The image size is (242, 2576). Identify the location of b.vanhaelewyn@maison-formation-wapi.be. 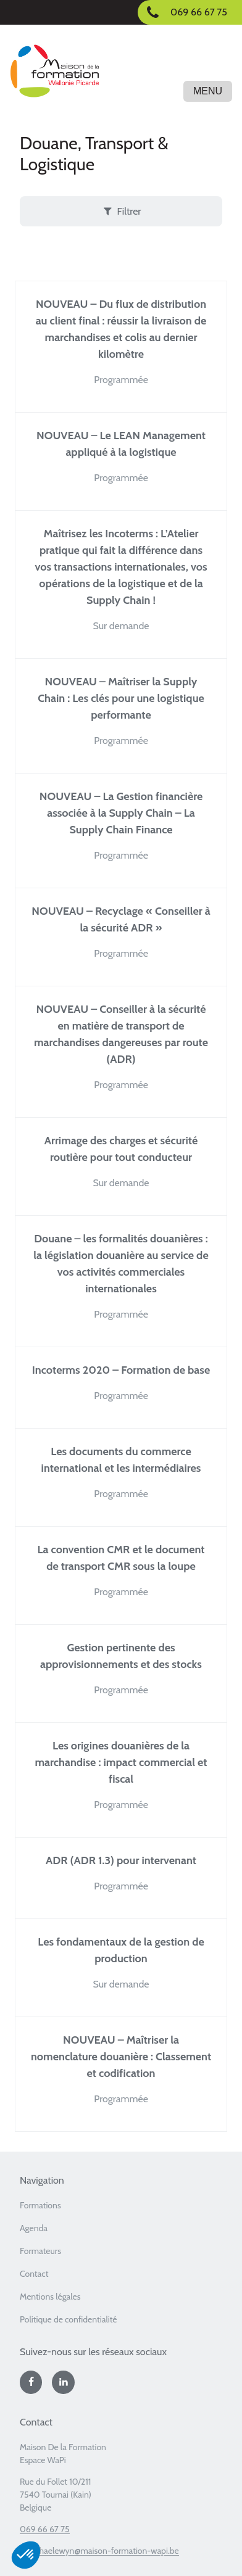
(99, 2550).